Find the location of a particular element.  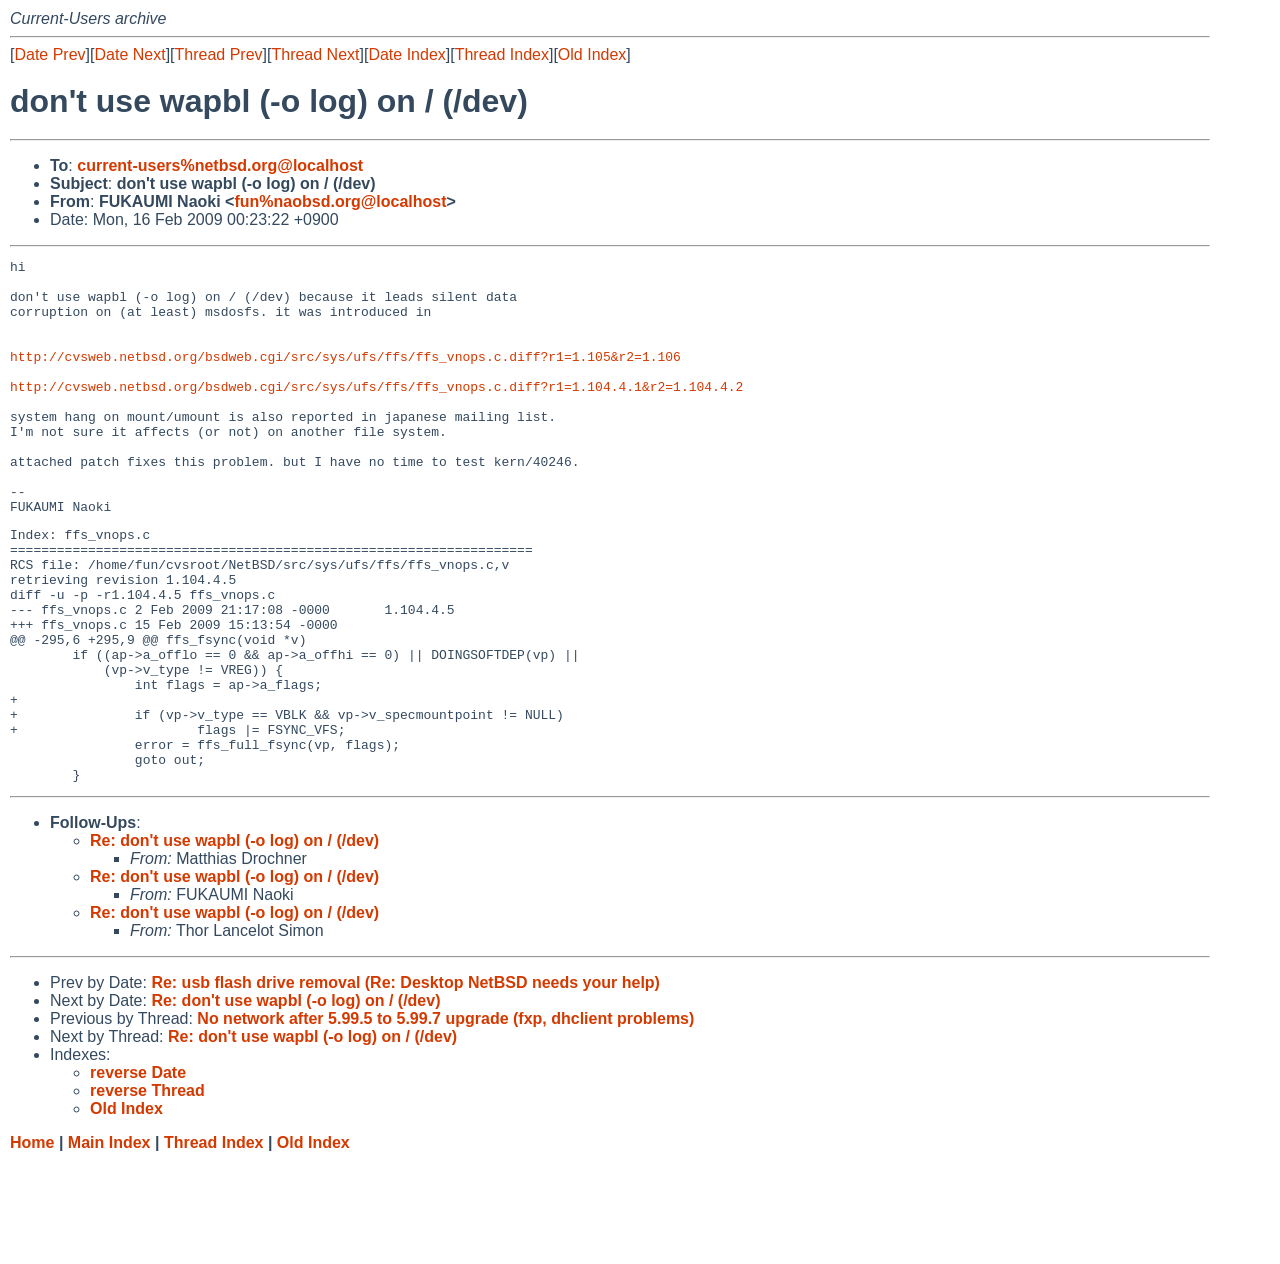

Thread Next is located at coordinates (315, 54).